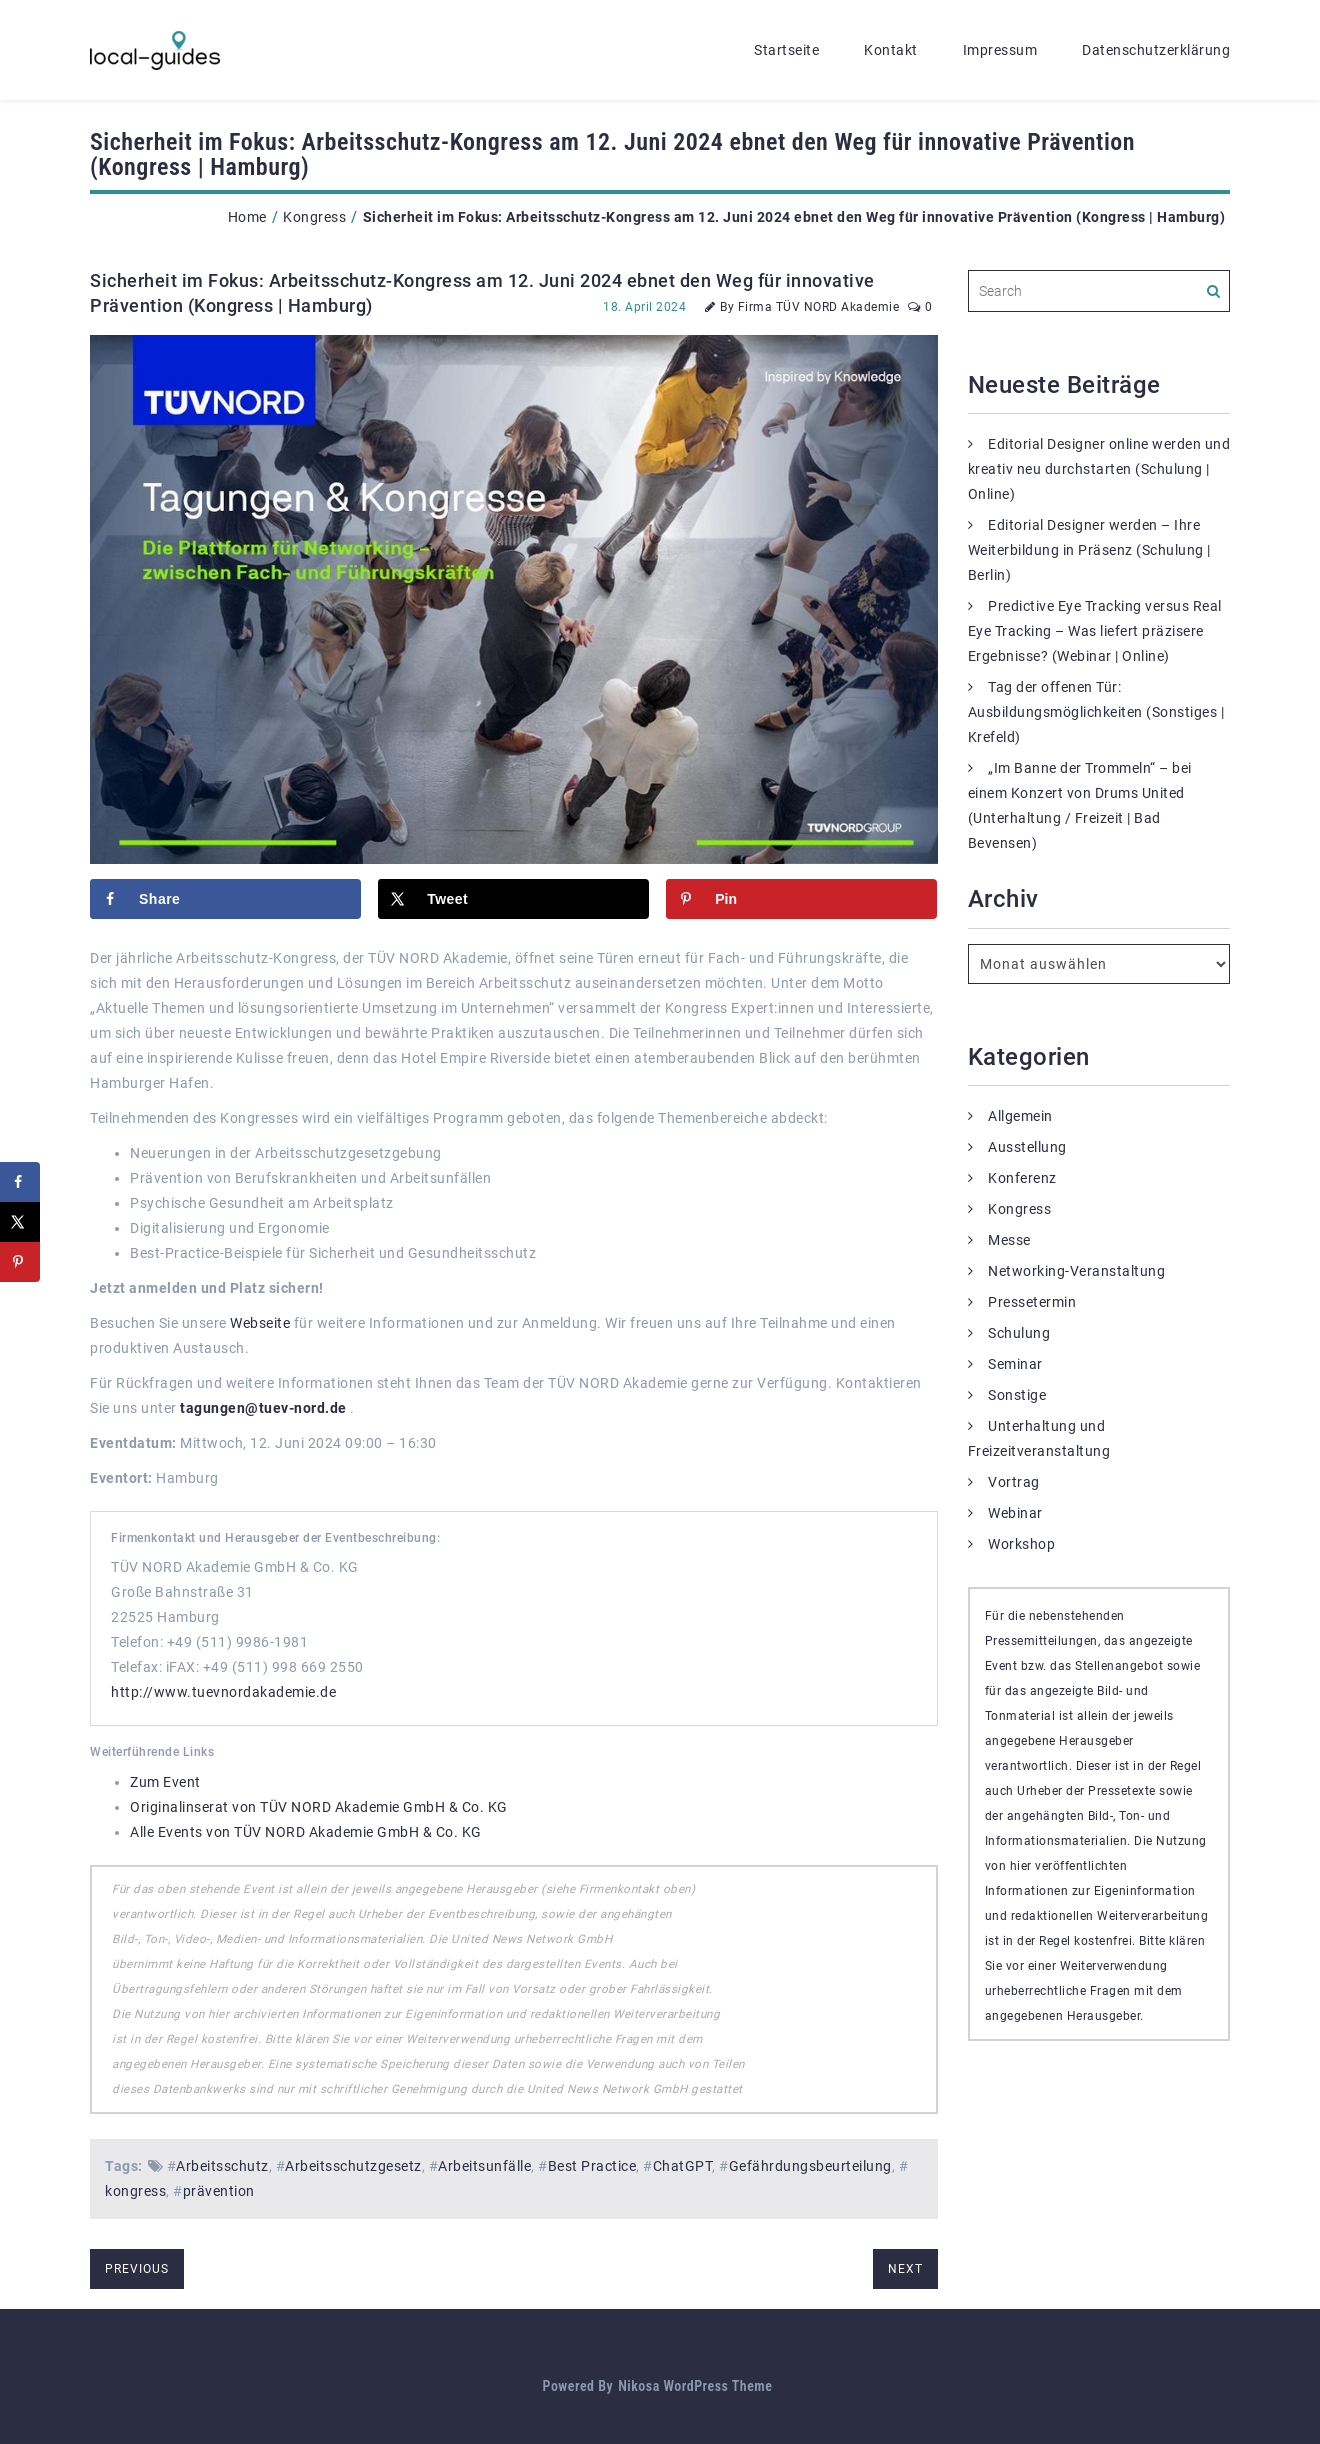 This screenshot has height=2444, width=1320. What do you see at coordinates (260, 1323) in the screenshot?
I see `Webseite` at bounding box center [260, 1323].